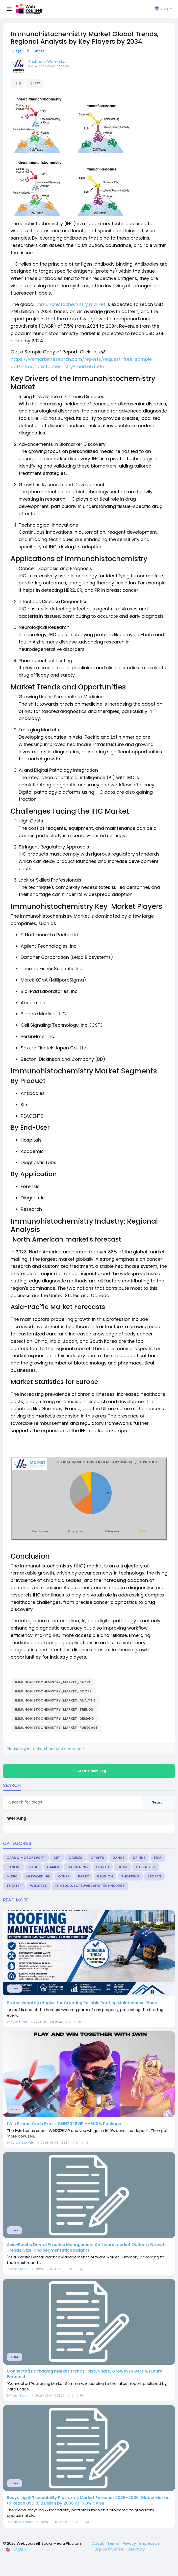 This screenshot has width=178, height=2576. I want to click on Immunohistochemistry_Market_Forecast, so click(56, 1727).